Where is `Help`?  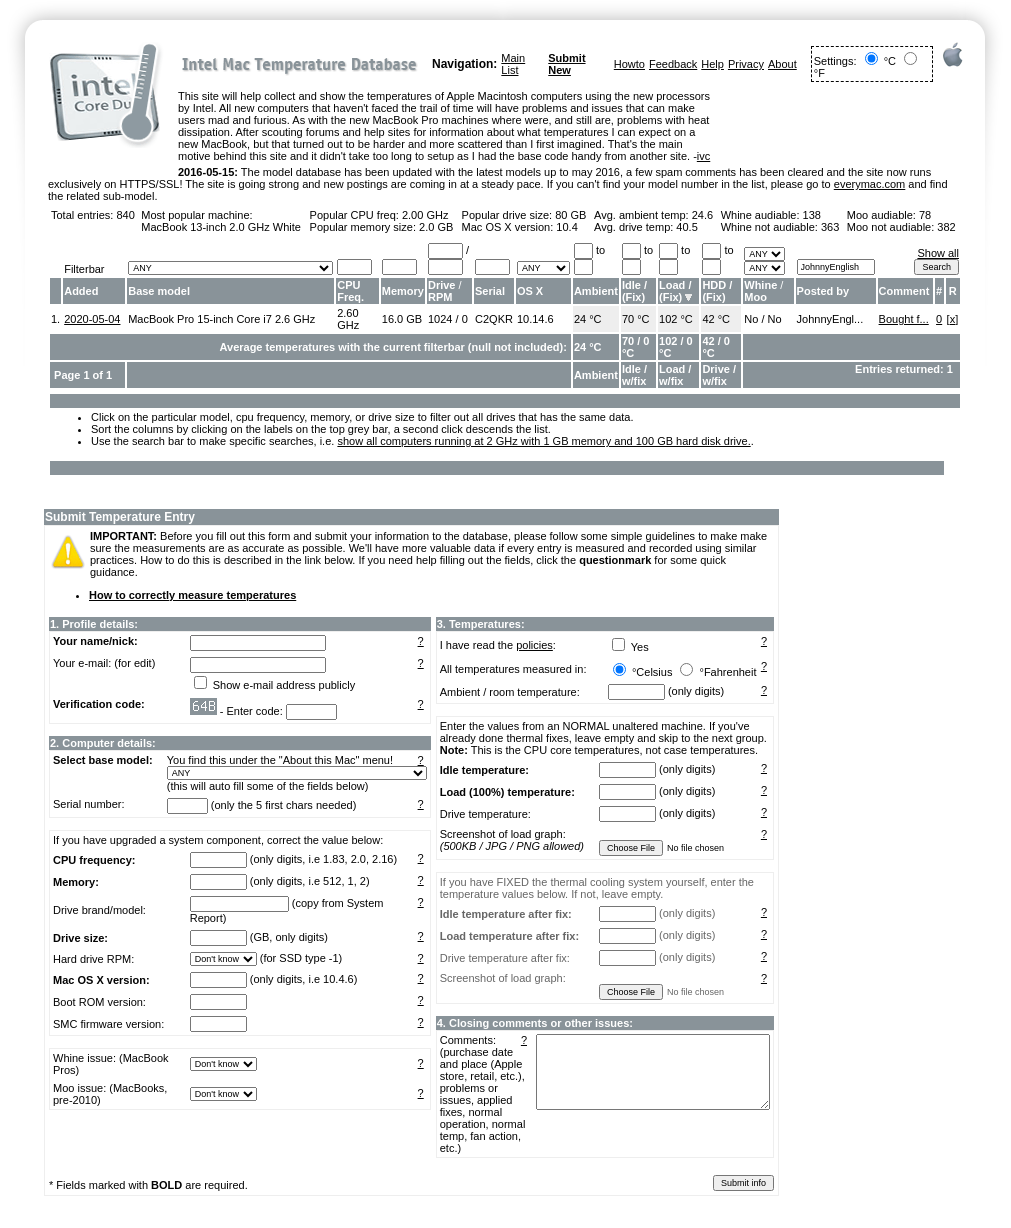 Help is located at coordinates (712, 64).